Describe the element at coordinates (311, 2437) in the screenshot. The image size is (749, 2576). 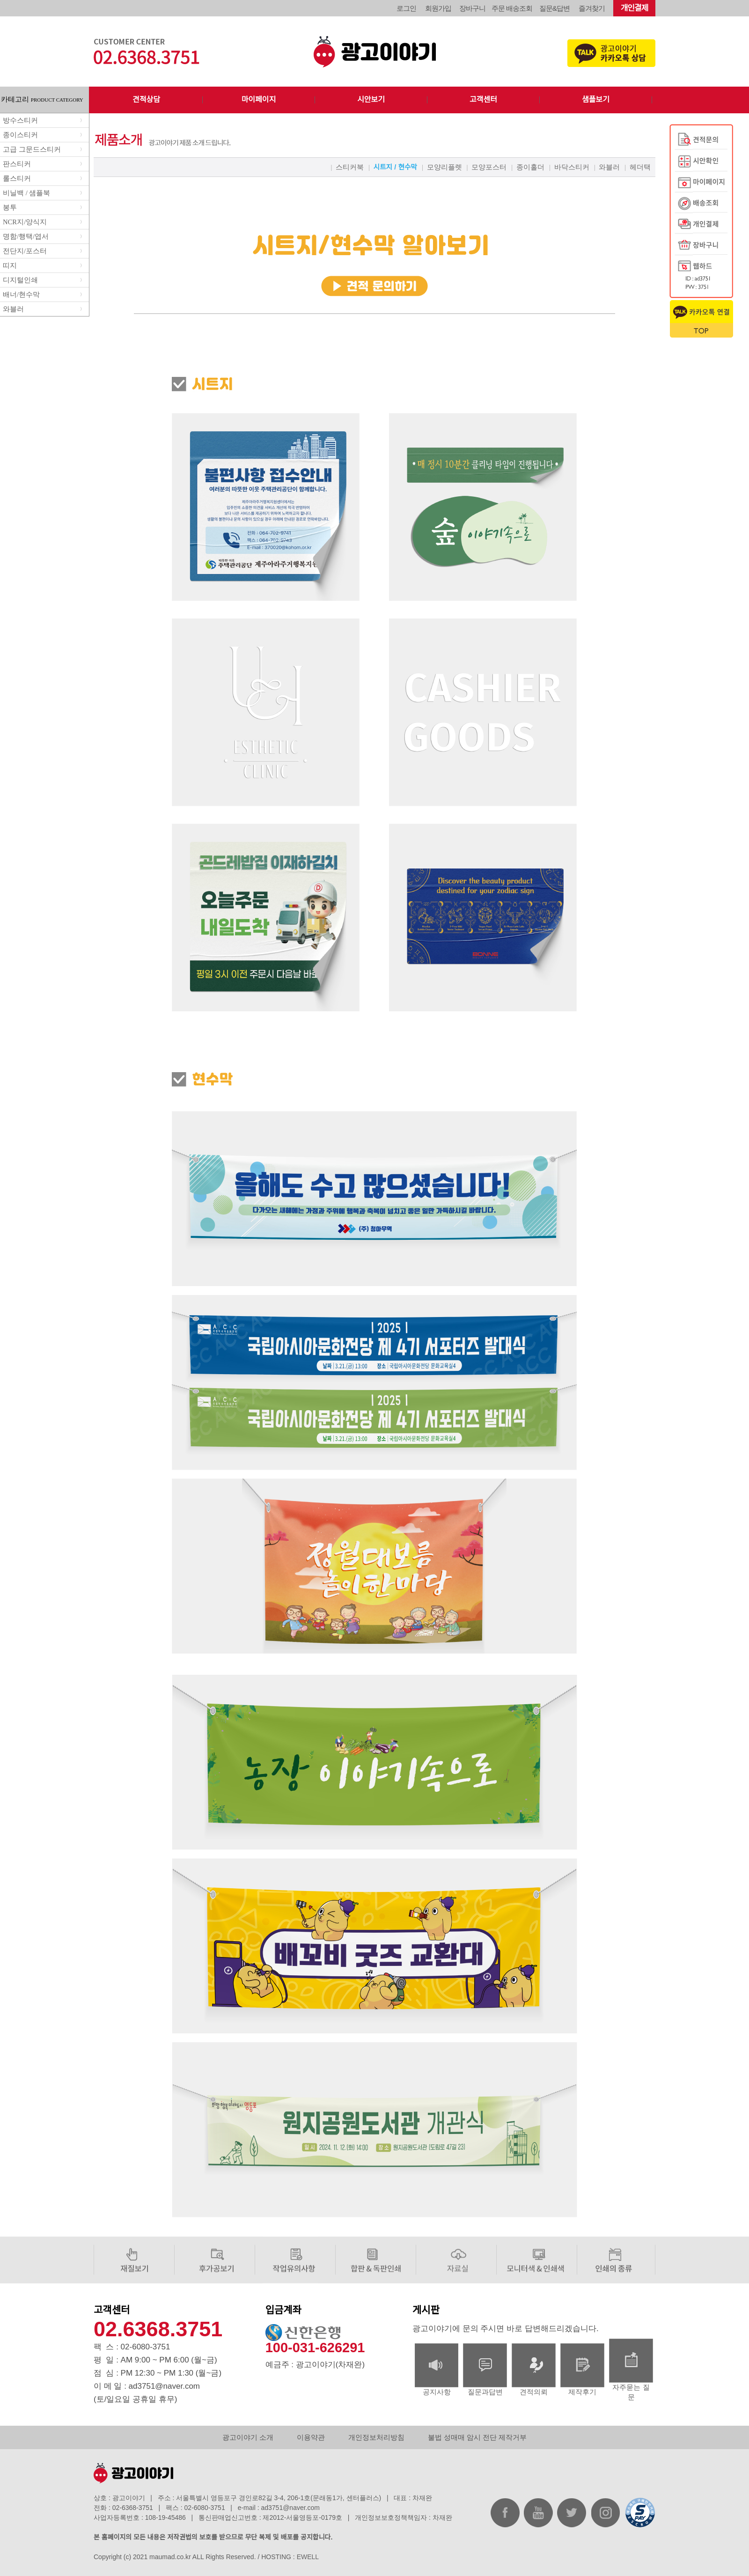
I see `이용약관` at that location.